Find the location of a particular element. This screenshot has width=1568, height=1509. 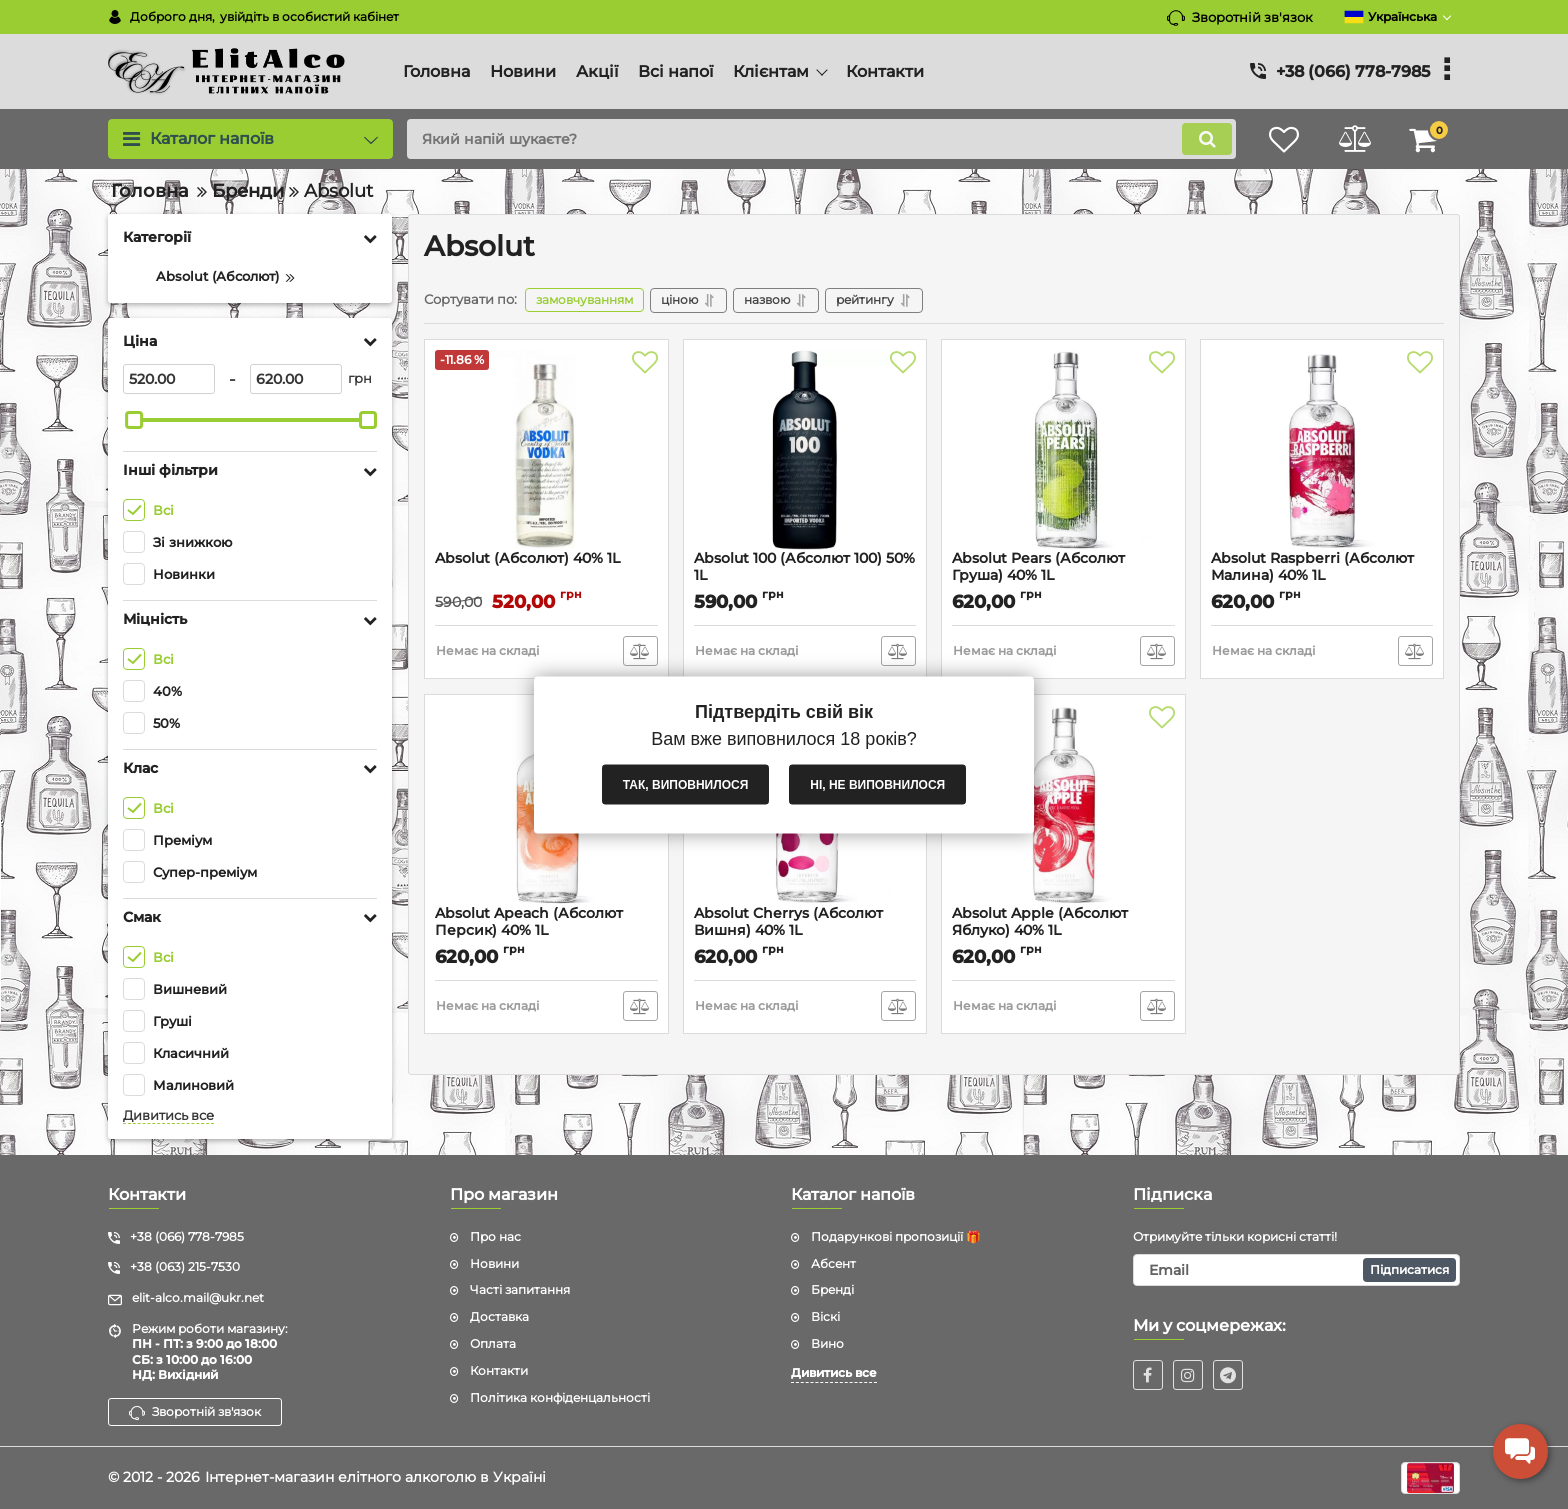

Absolut Cherrys (Абсолют Вишня) 40% 1L is located at coordinates (788, 922).